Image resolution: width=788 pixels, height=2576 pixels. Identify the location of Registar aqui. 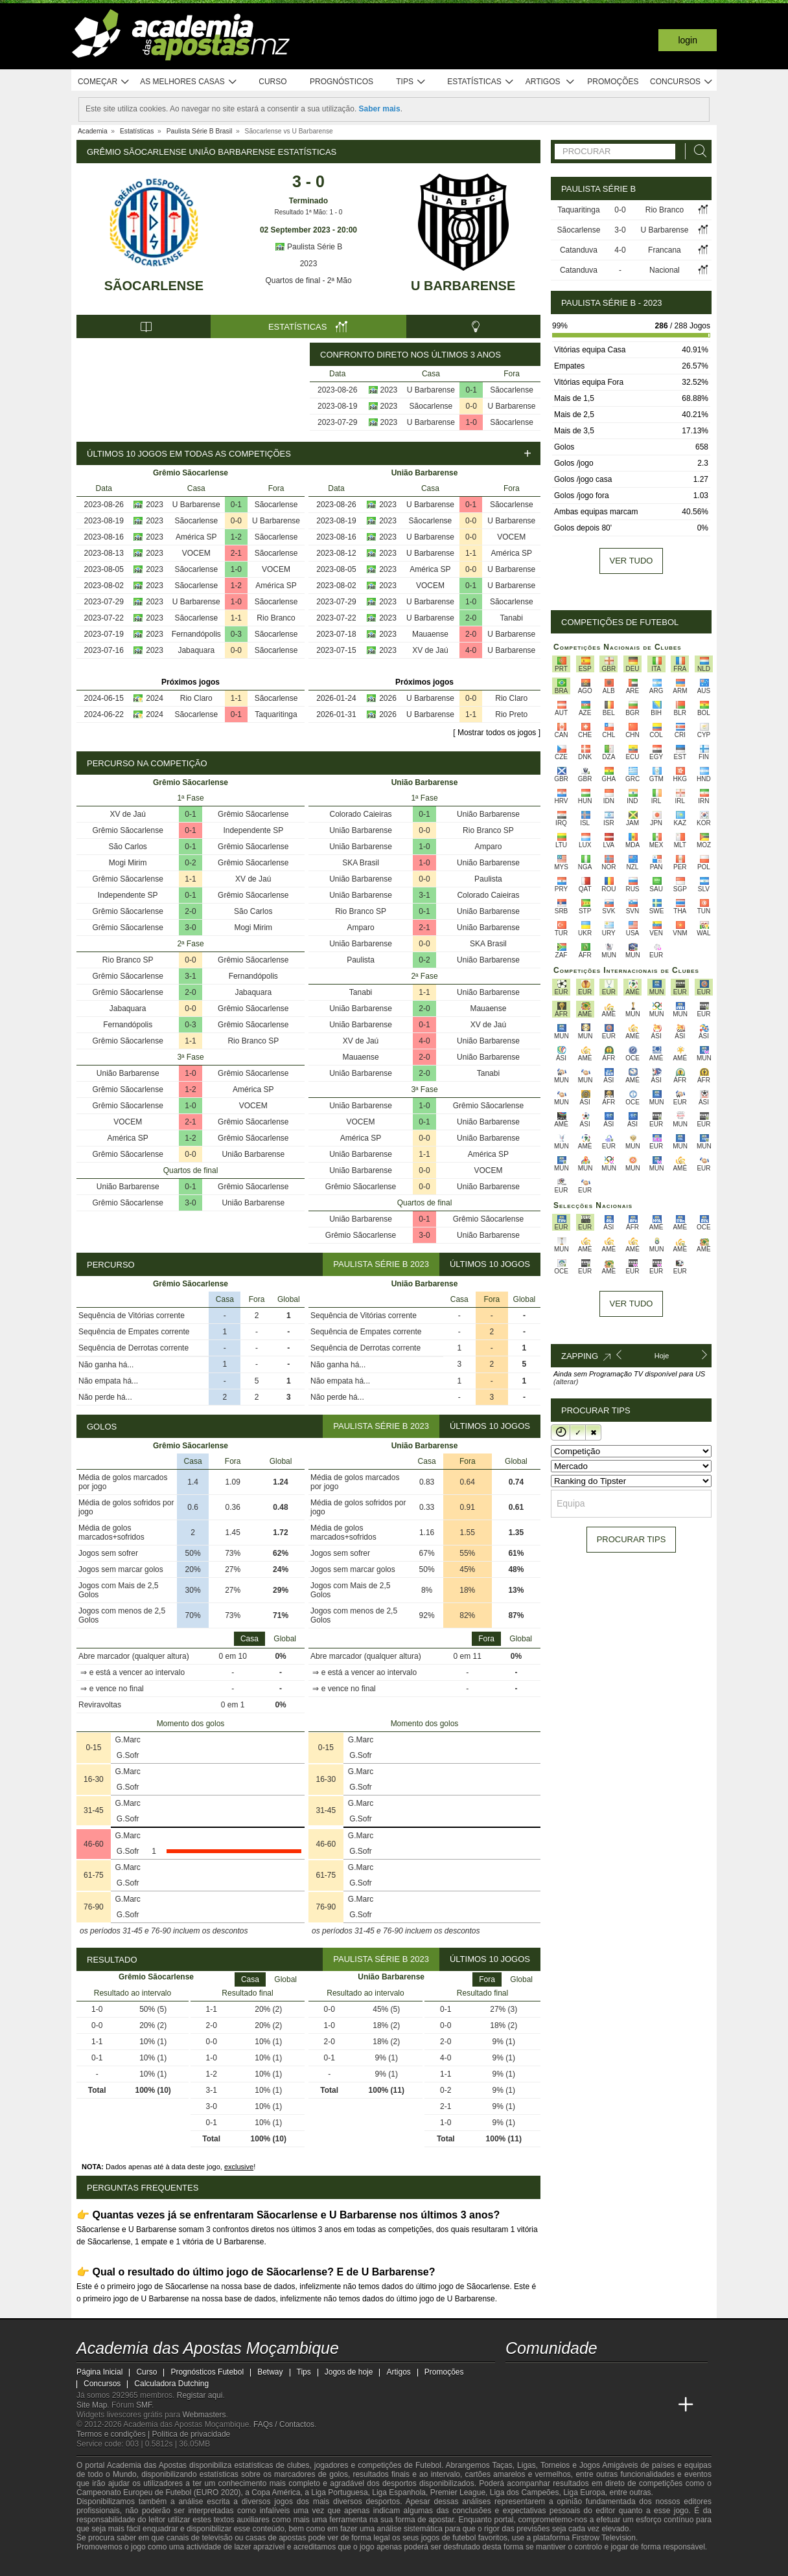
(200, 2395).